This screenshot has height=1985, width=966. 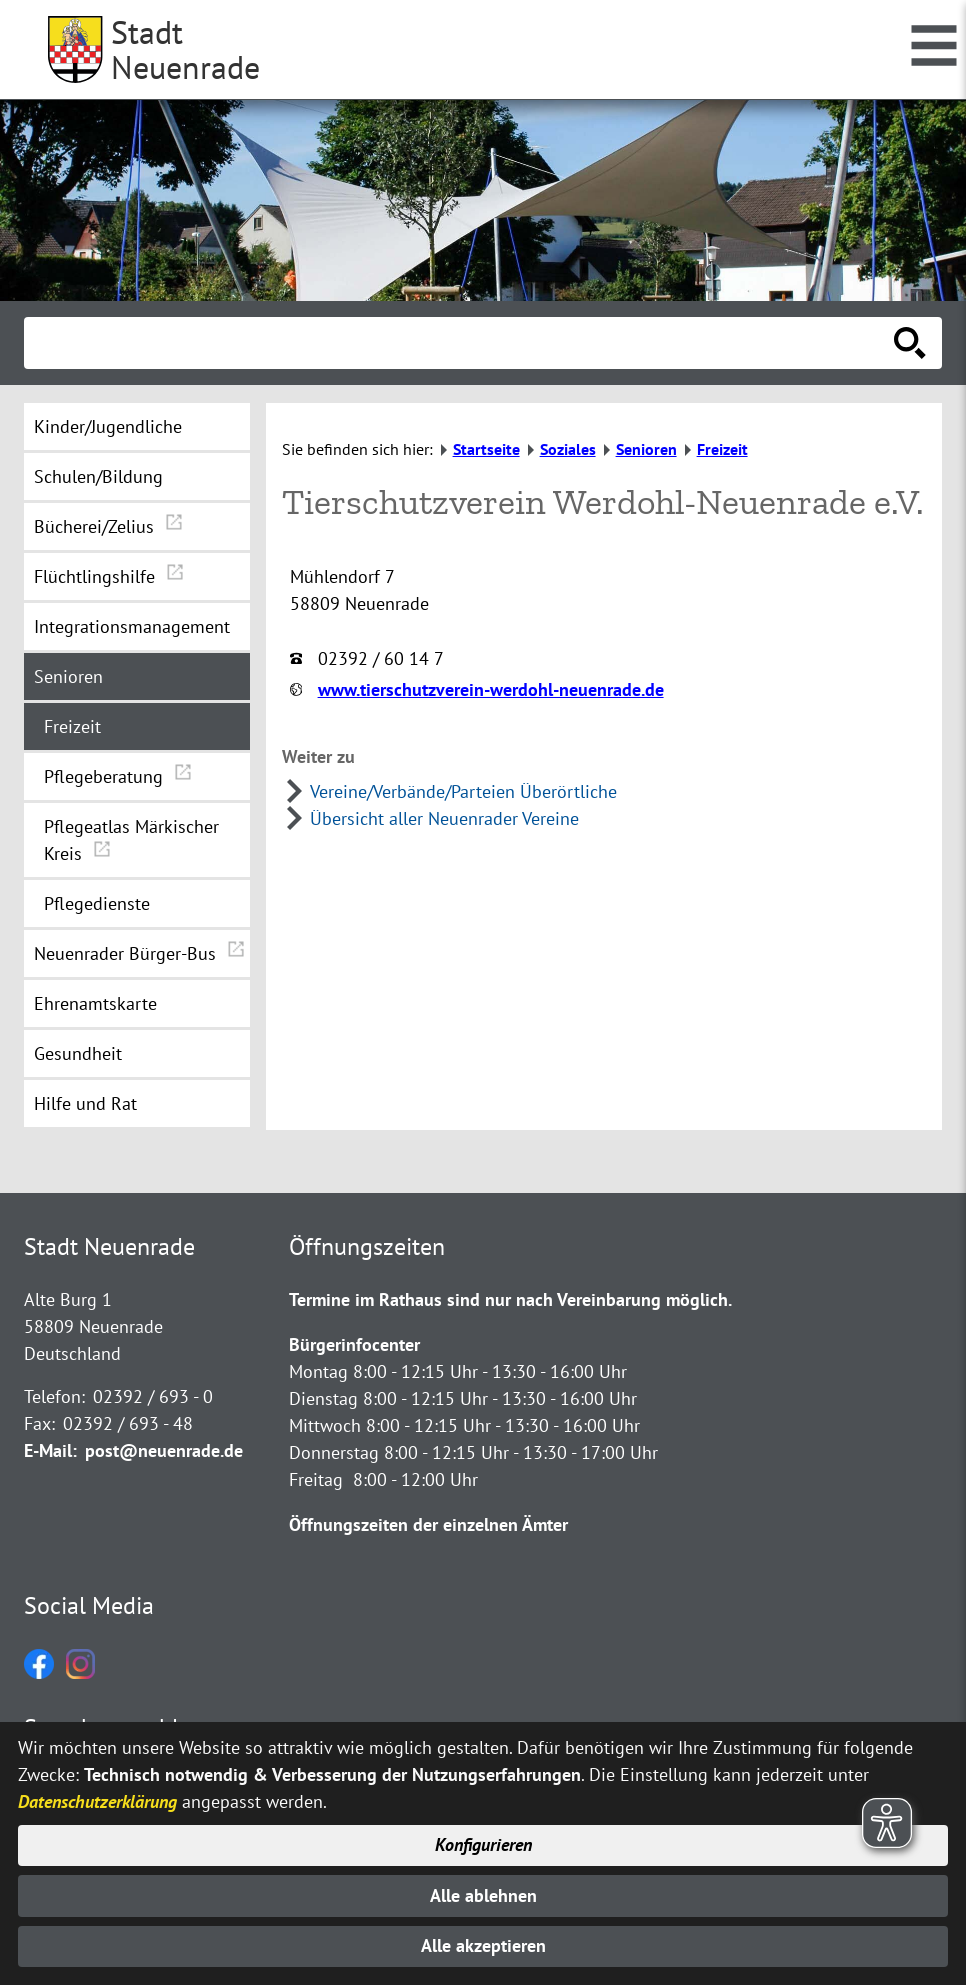 I want to click on Datenschutzerklärung, so click(x=97, y=1802).